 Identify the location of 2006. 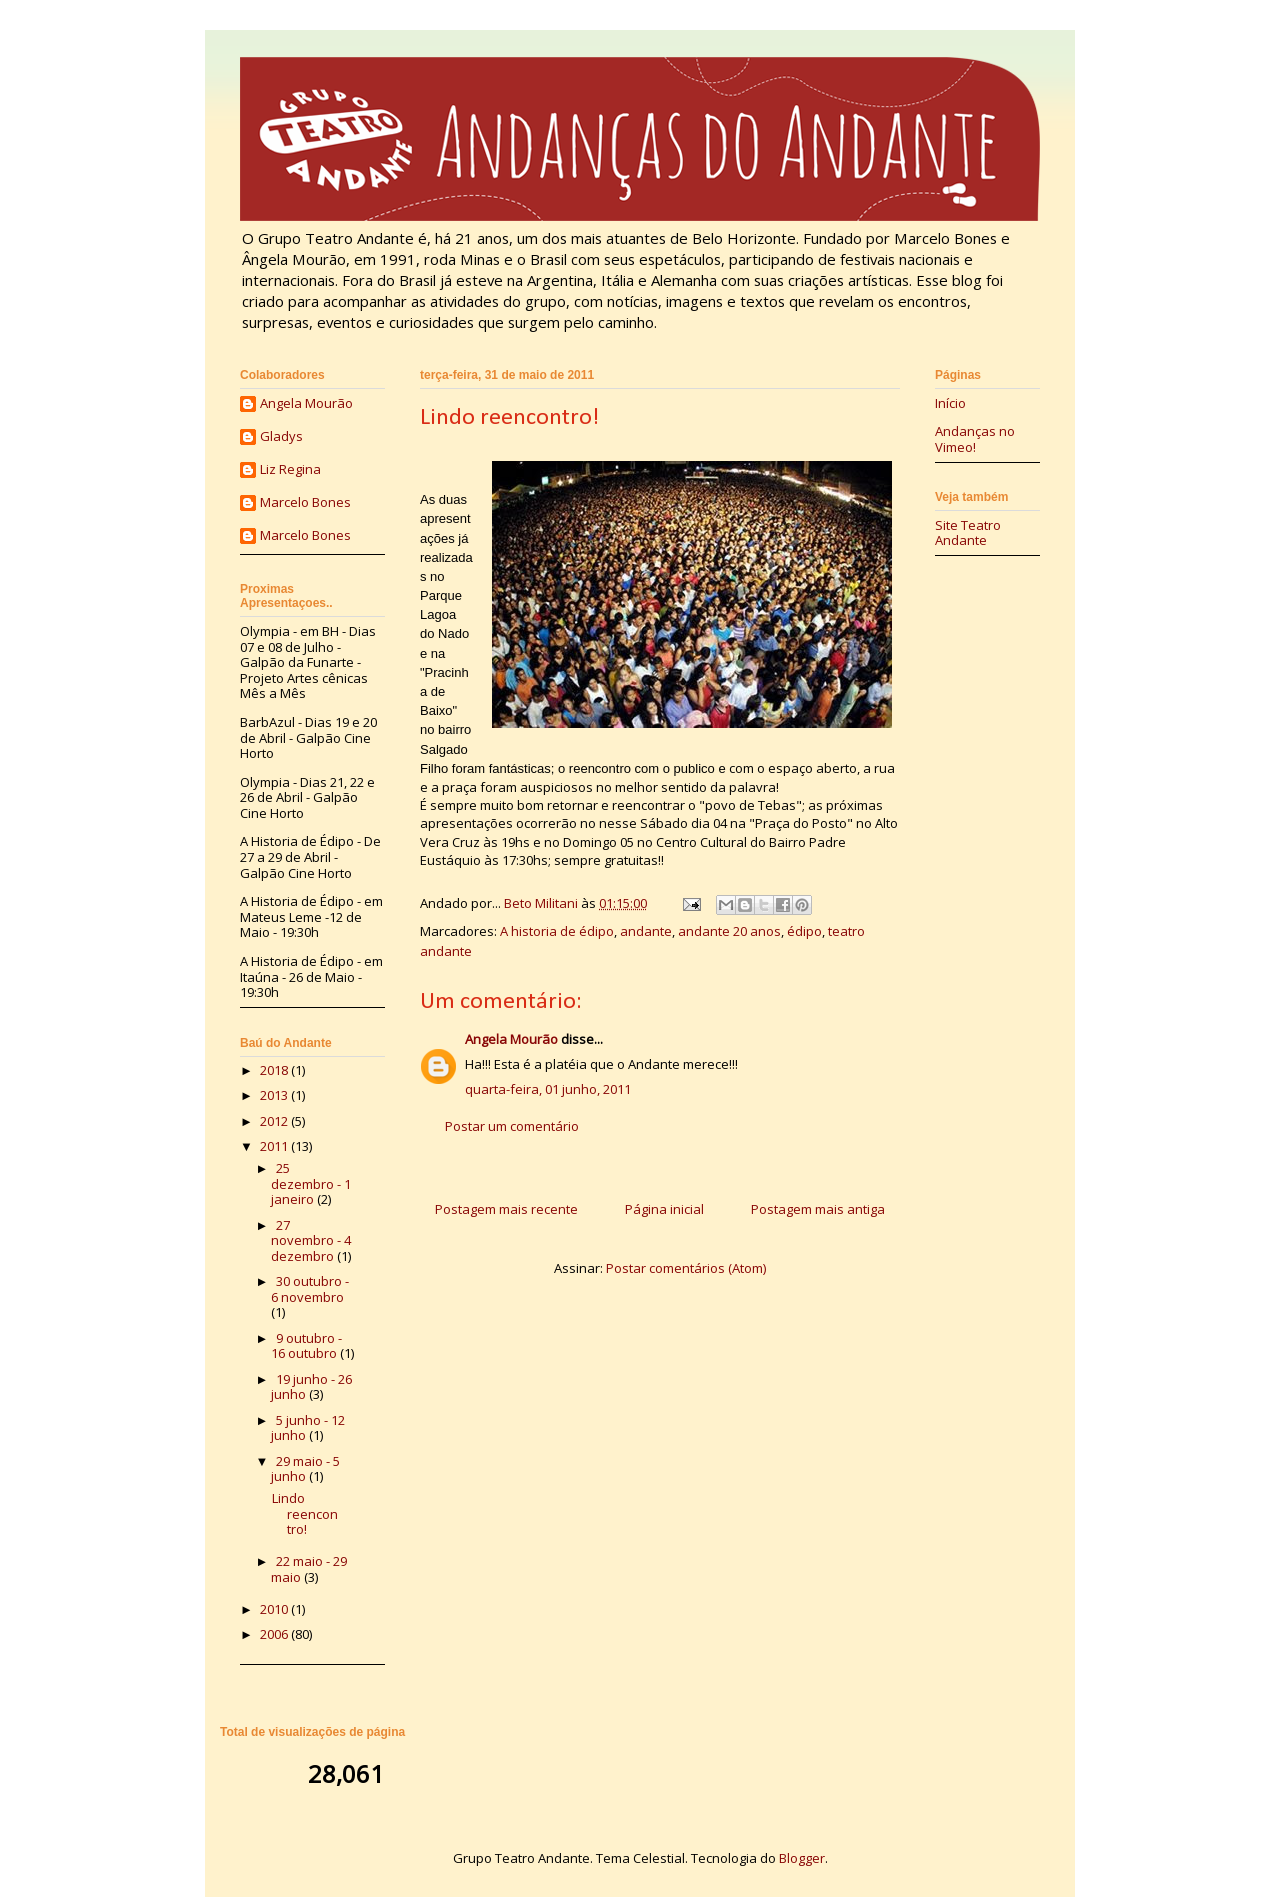
(275, 1634).